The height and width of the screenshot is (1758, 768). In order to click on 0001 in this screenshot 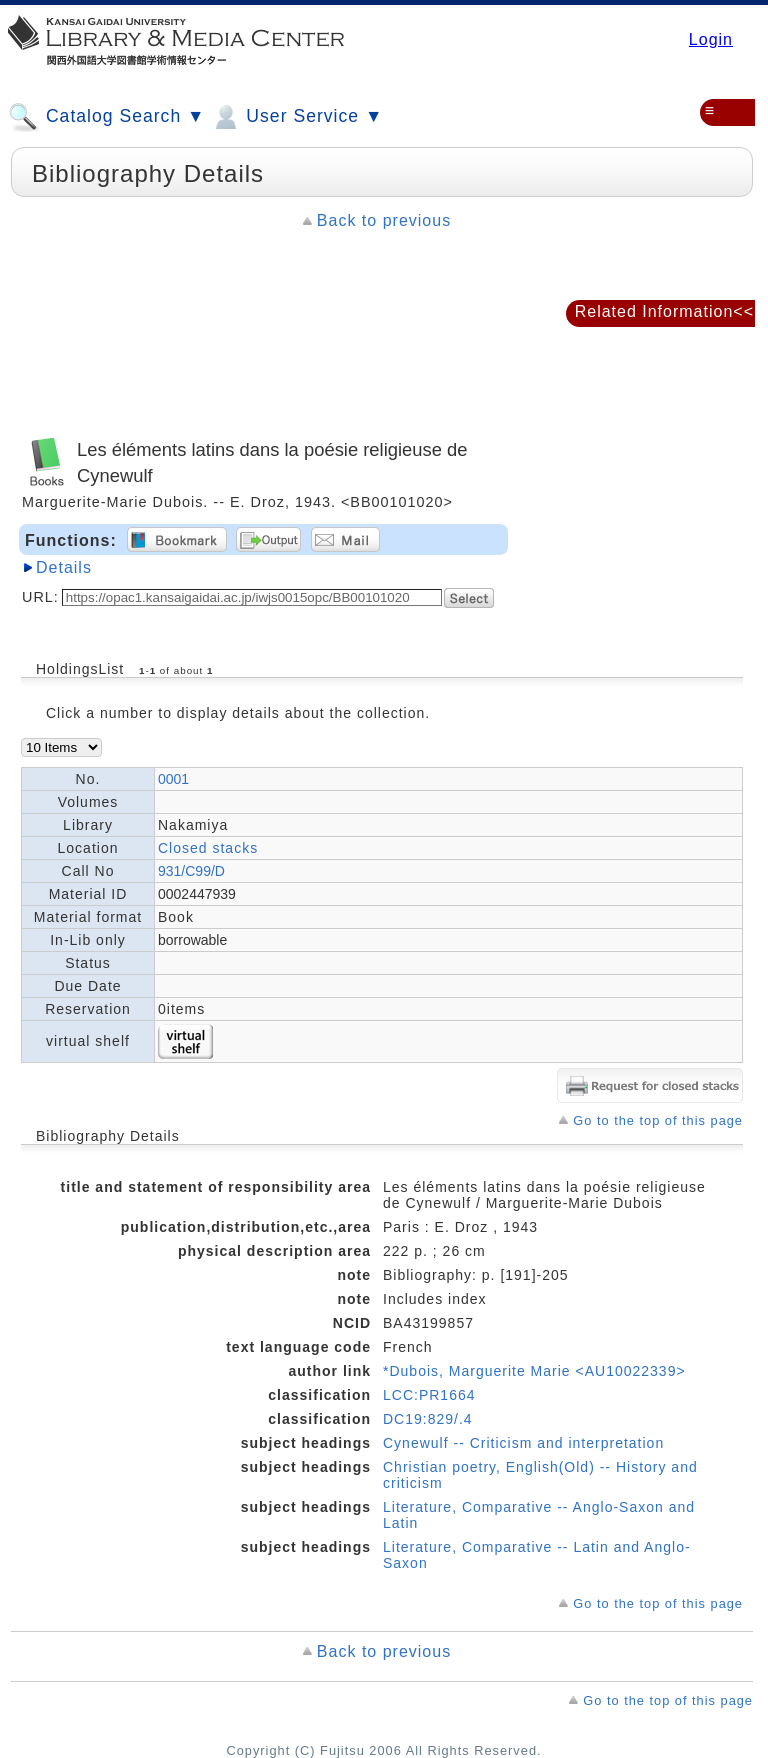, I will do `click(173, 779)`.